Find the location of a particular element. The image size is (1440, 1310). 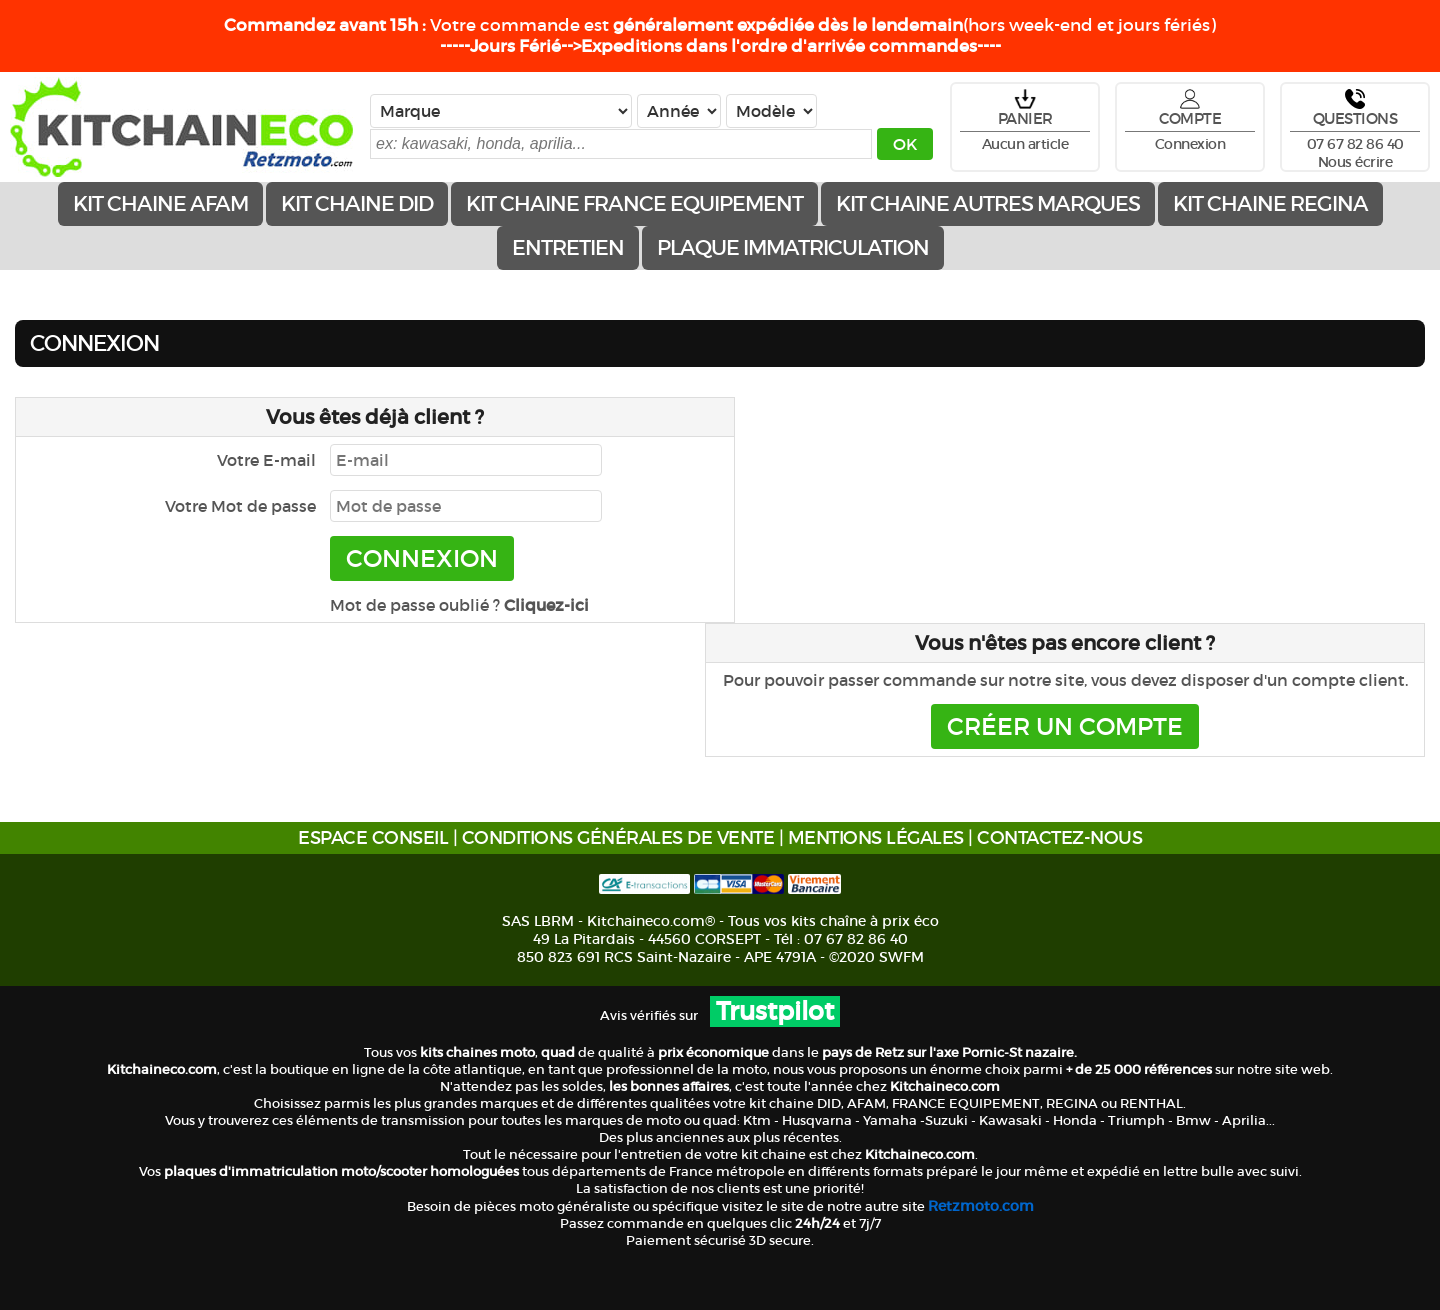

Connexion is located at coordinates (1190, 144).